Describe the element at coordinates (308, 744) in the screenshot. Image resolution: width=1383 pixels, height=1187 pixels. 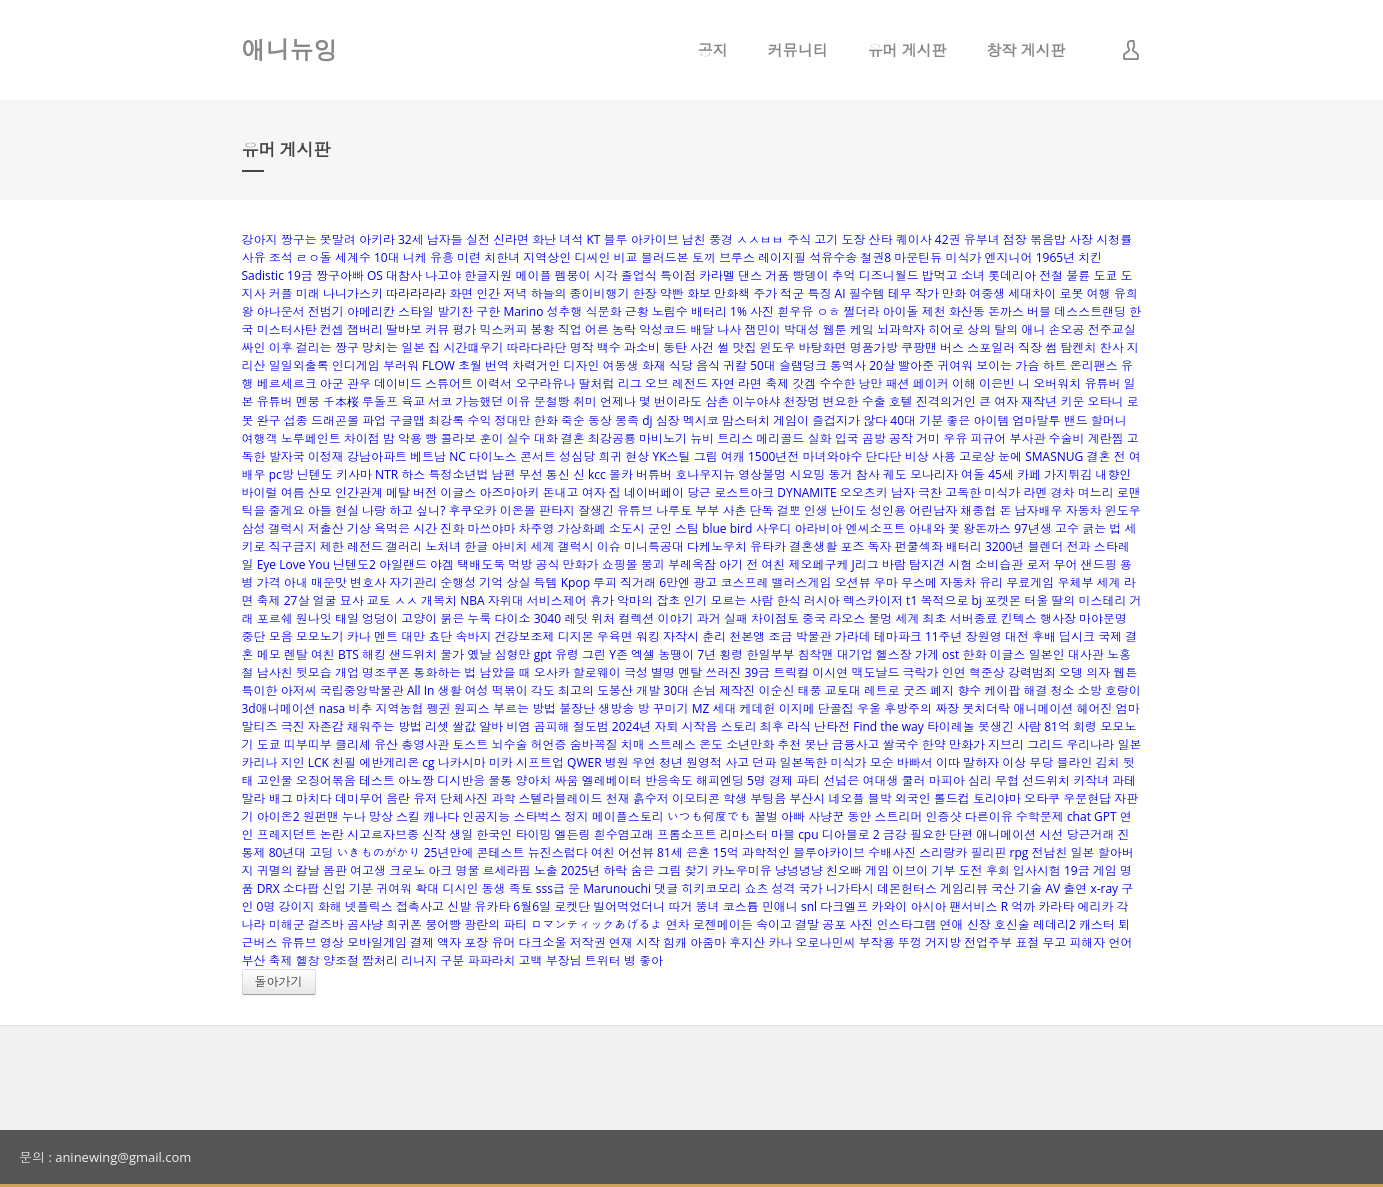
I see `띠부띠부` at that location.